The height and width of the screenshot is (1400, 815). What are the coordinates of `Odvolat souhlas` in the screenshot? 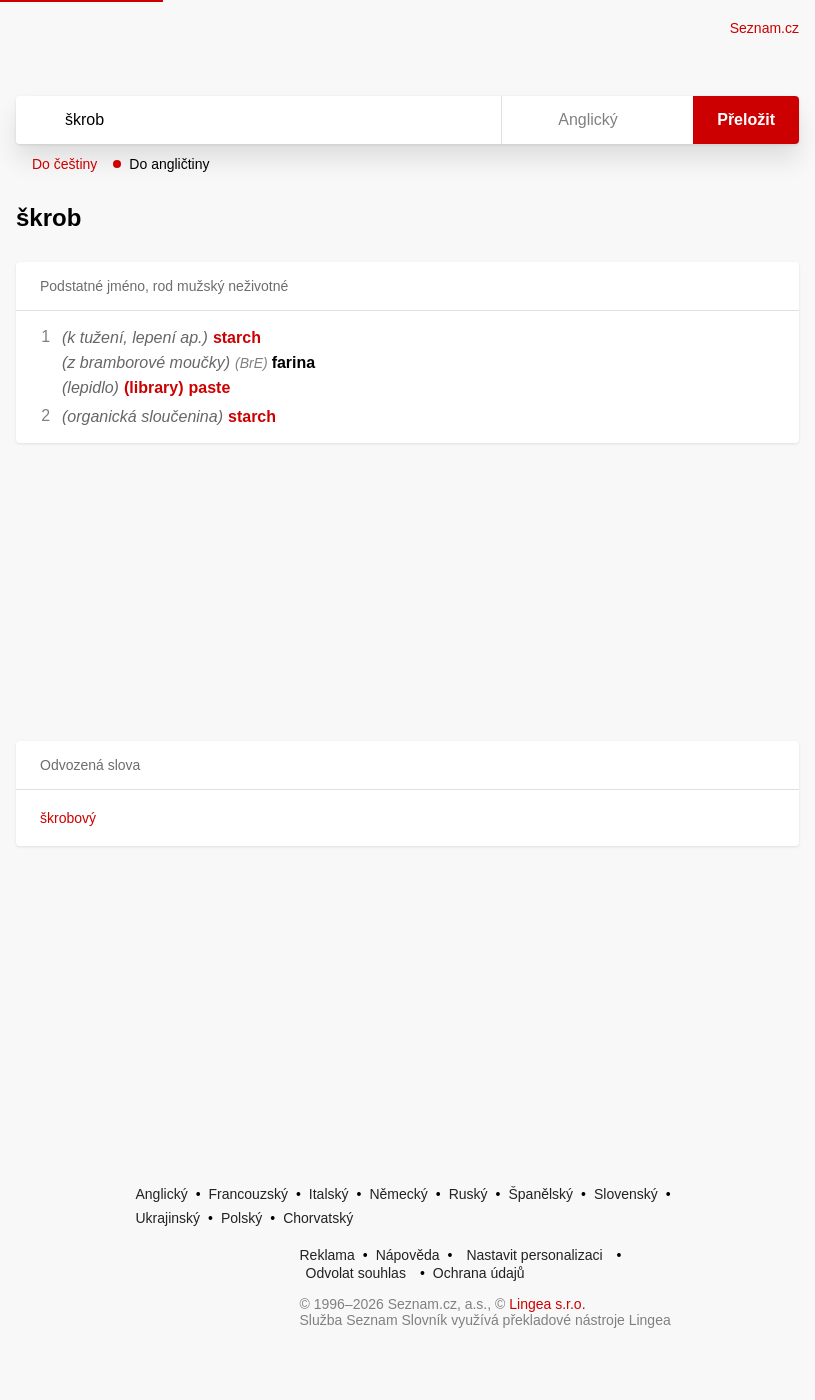 It's located at (356, 1273).